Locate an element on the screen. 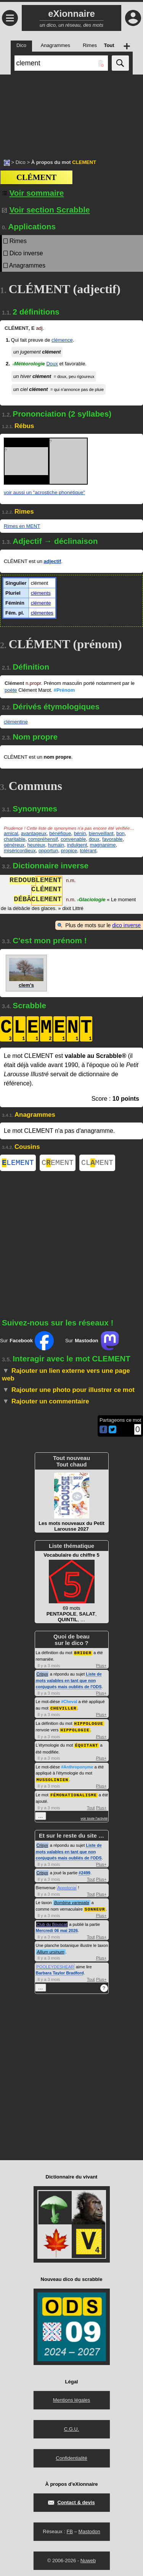 The width and height of the screenshot is (143, 2576). miséricordieux is located at coordinates (20, 850).